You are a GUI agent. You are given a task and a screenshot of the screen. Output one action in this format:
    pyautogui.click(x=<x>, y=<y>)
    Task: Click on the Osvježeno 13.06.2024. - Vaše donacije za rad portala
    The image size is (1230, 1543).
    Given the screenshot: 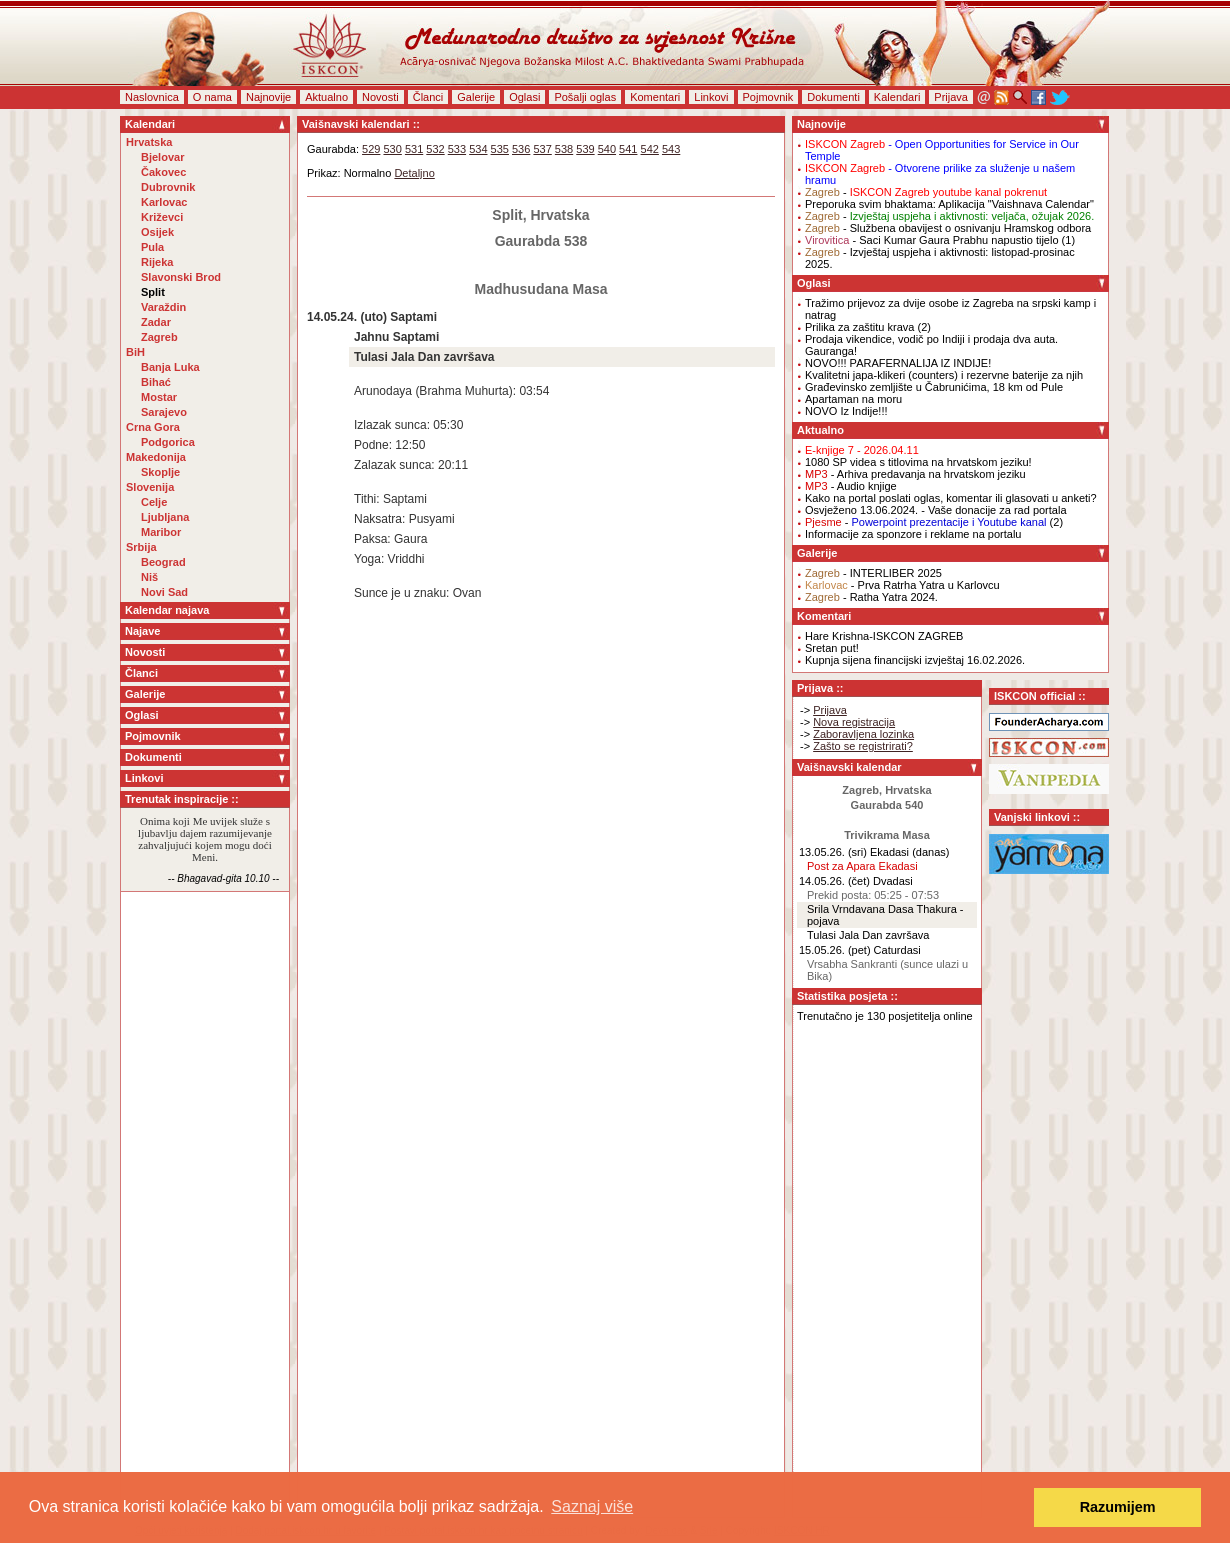 What is the action you would take?
    pyautogui.click(x=936, y=510)
    